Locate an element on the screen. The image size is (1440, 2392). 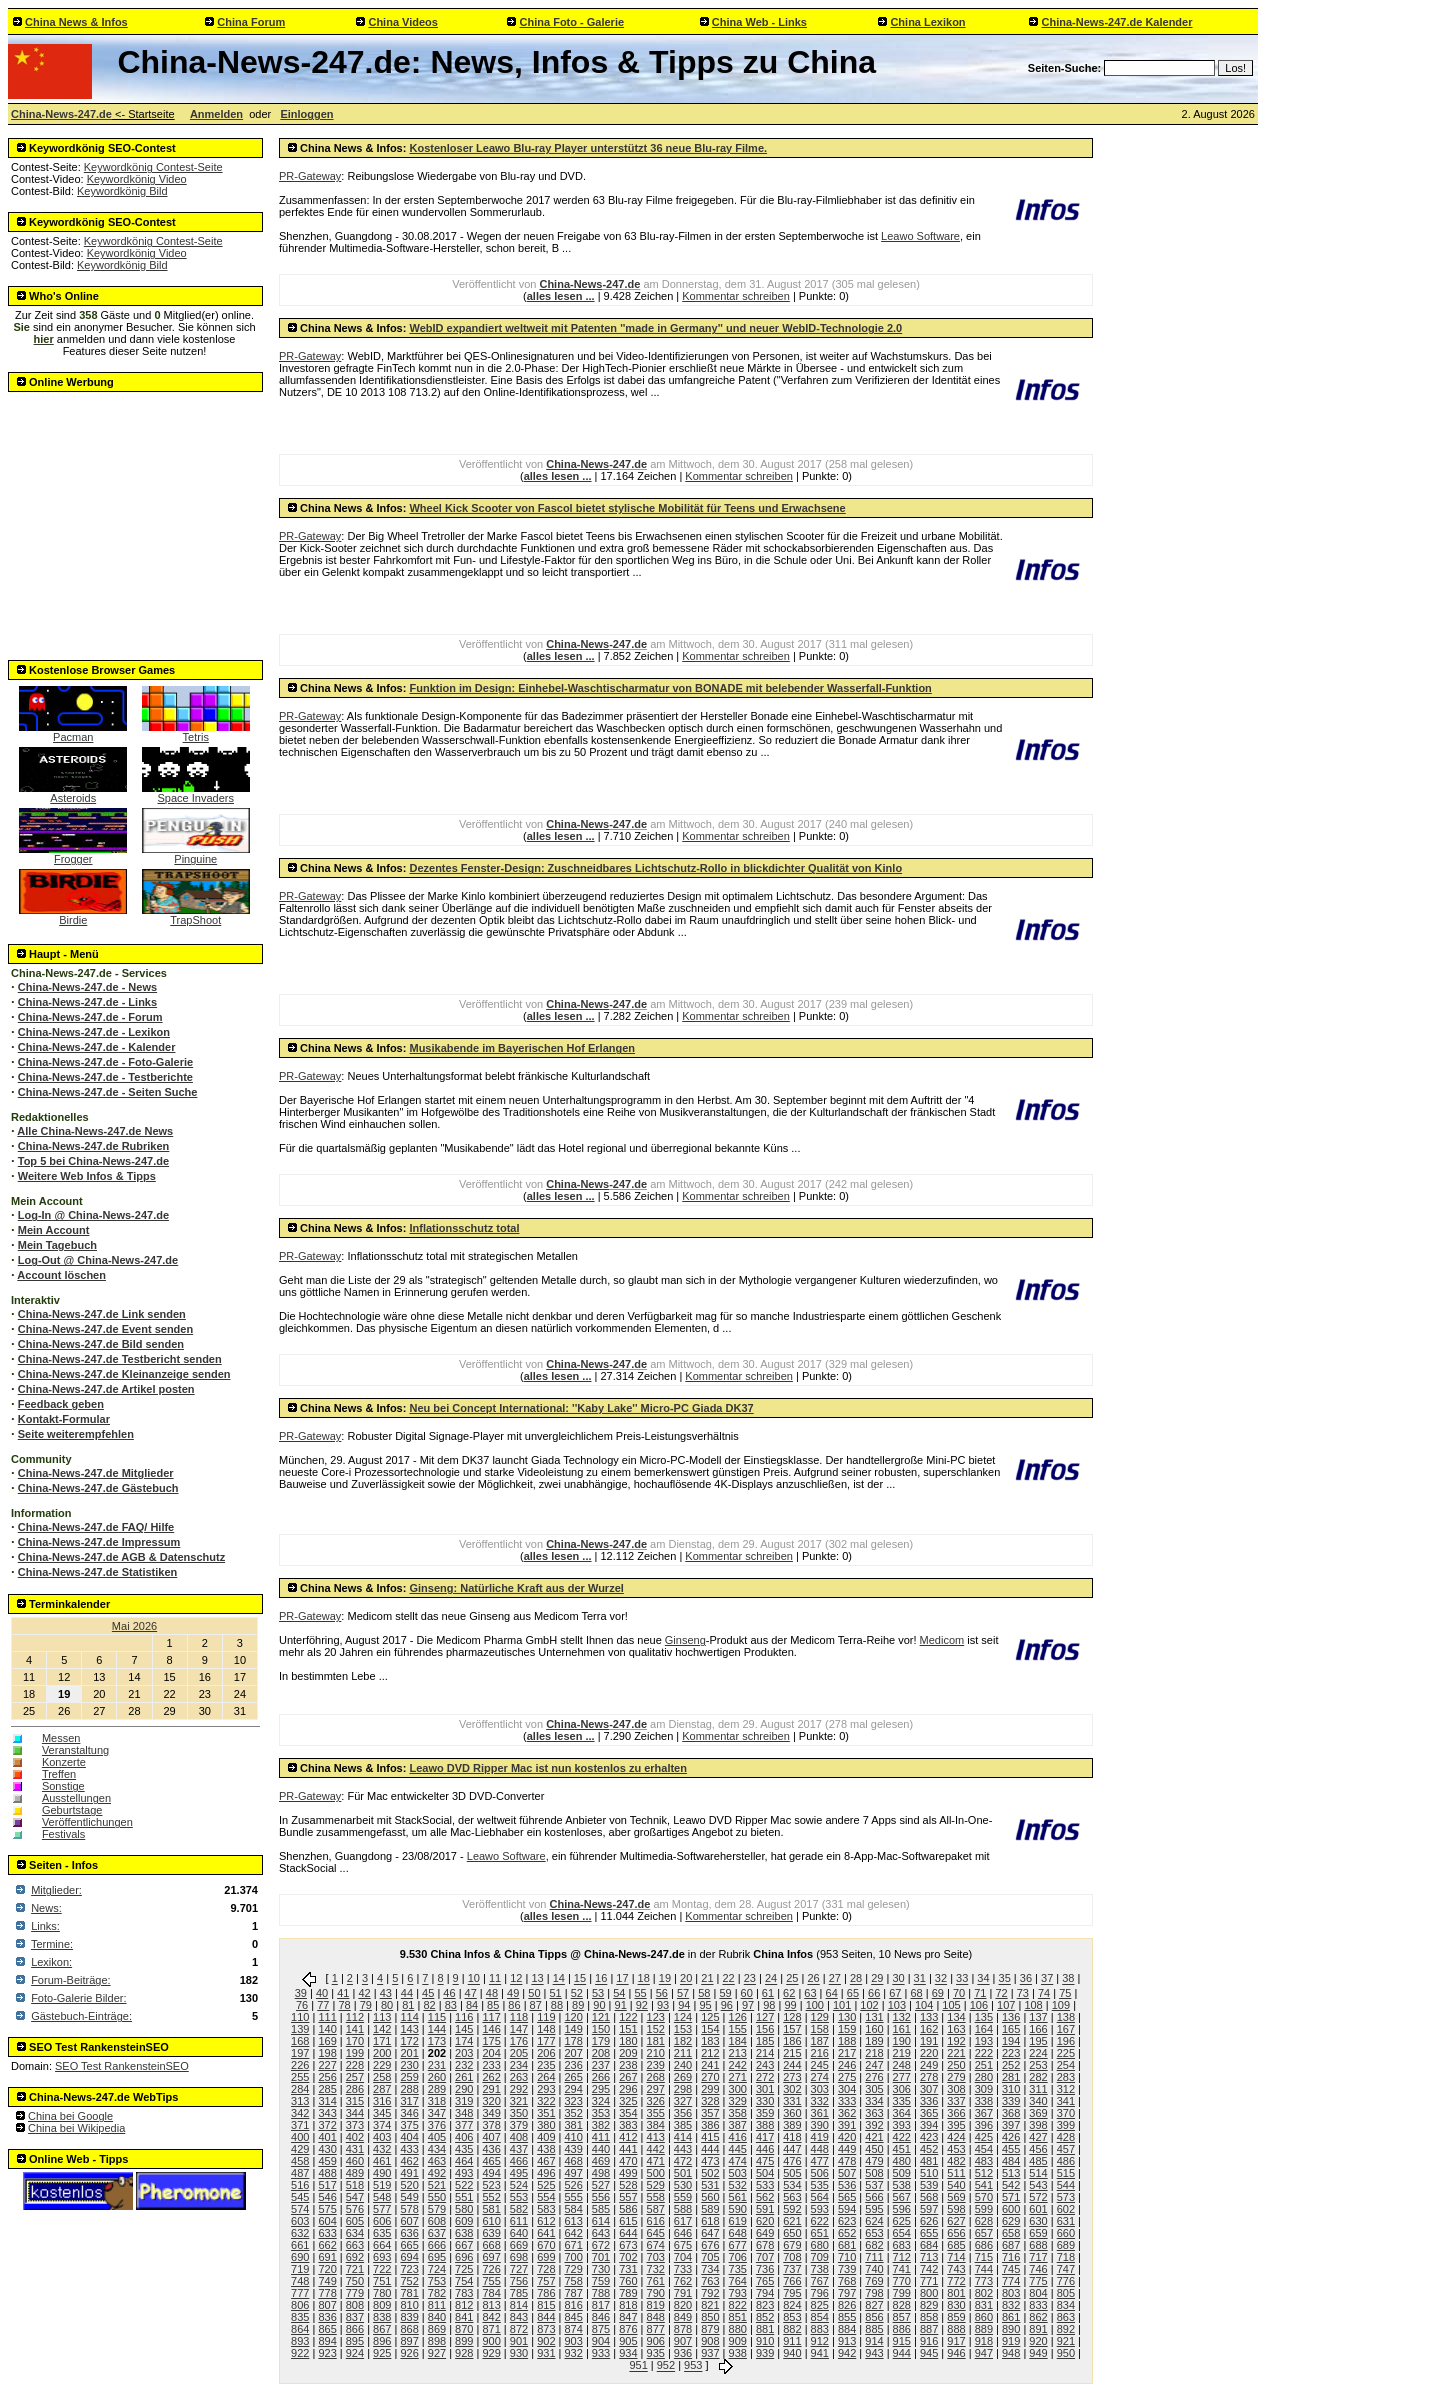
816 is located at coordinates (573, 2305).